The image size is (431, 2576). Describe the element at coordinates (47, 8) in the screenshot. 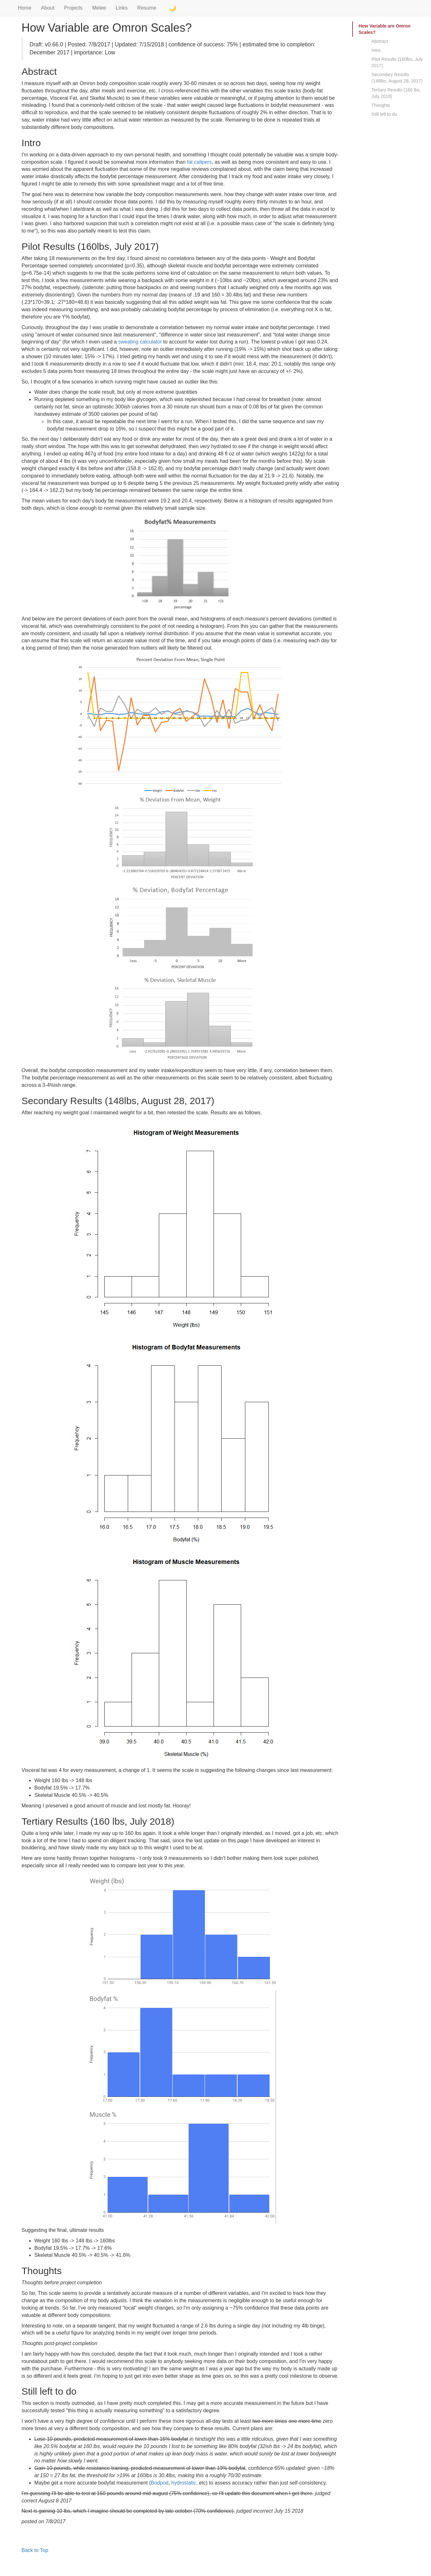

I see `About` at that location.